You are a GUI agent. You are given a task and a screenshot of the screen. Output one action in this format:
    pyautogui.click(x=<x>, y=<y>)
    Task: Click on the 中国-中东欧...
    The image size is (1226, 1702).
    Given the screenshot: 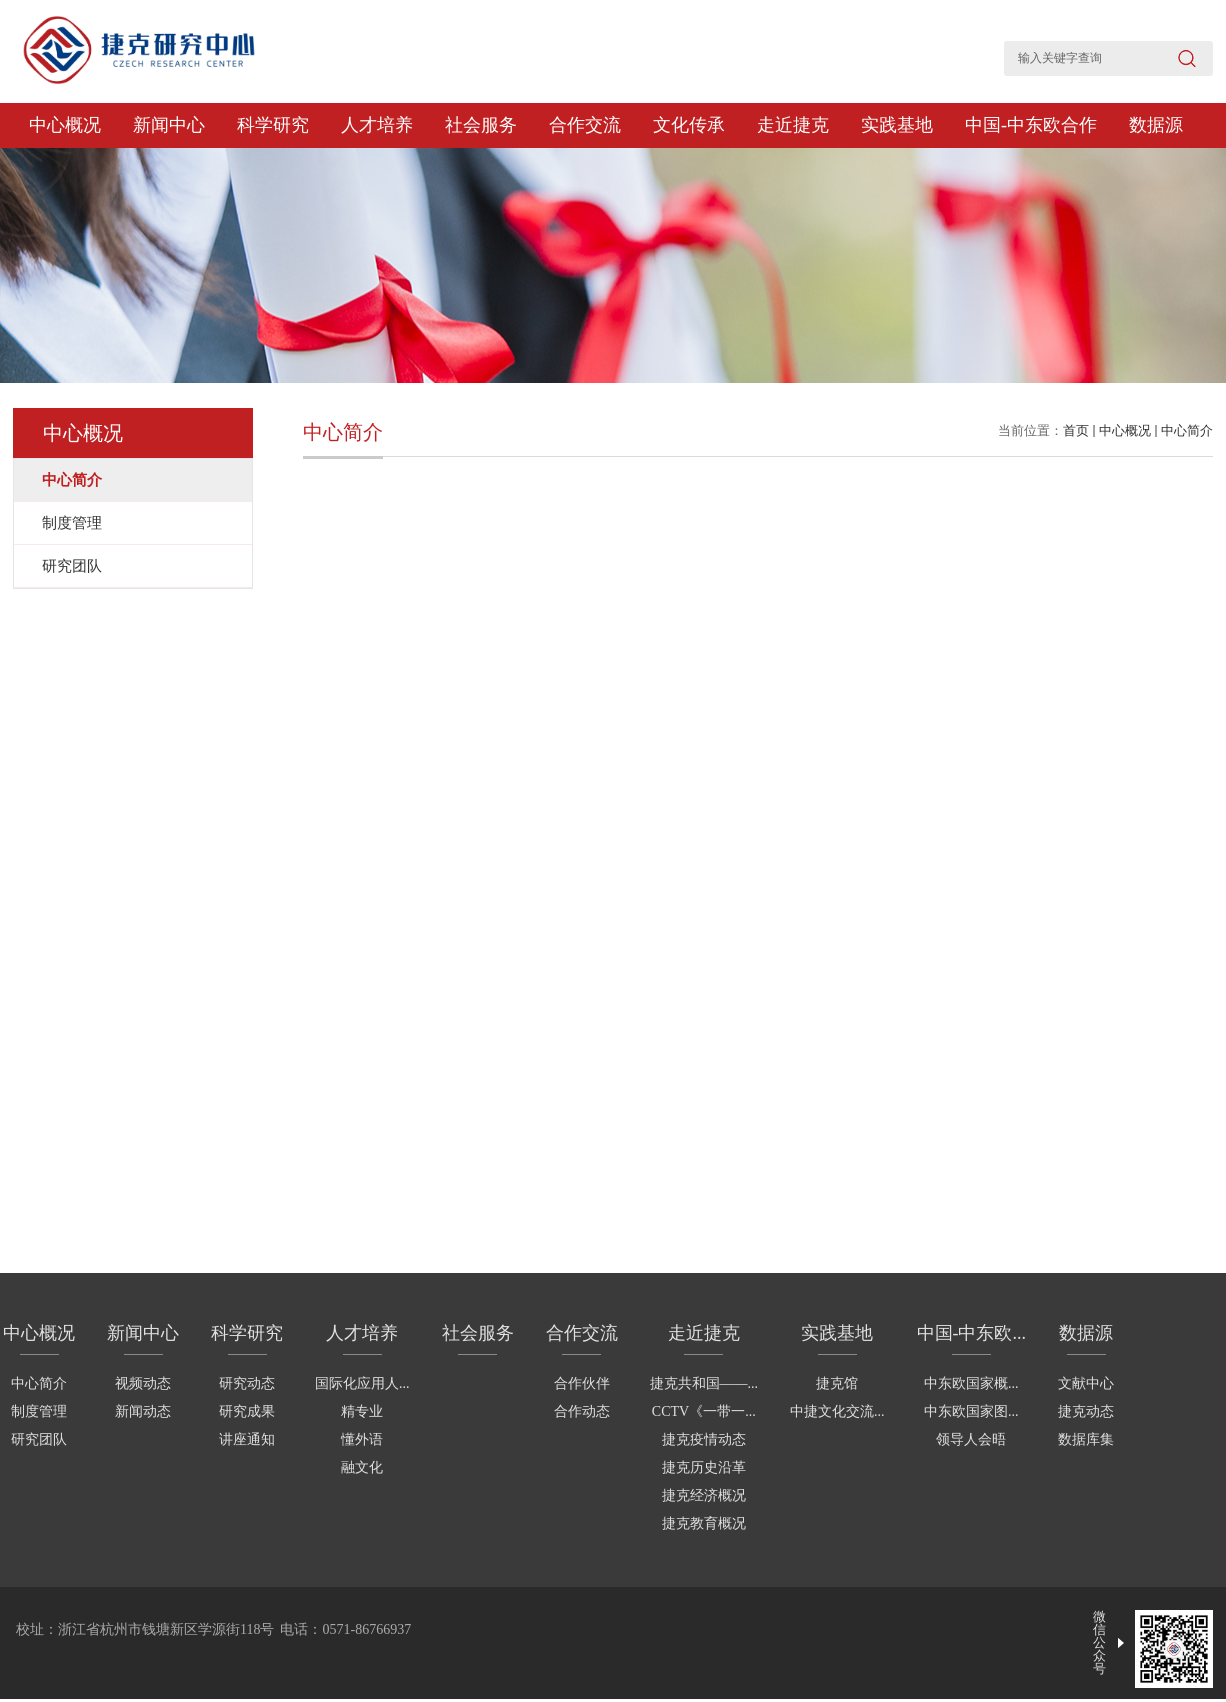 What is the action you would take?
    pyautogui.click(x=972, y=1333)
    